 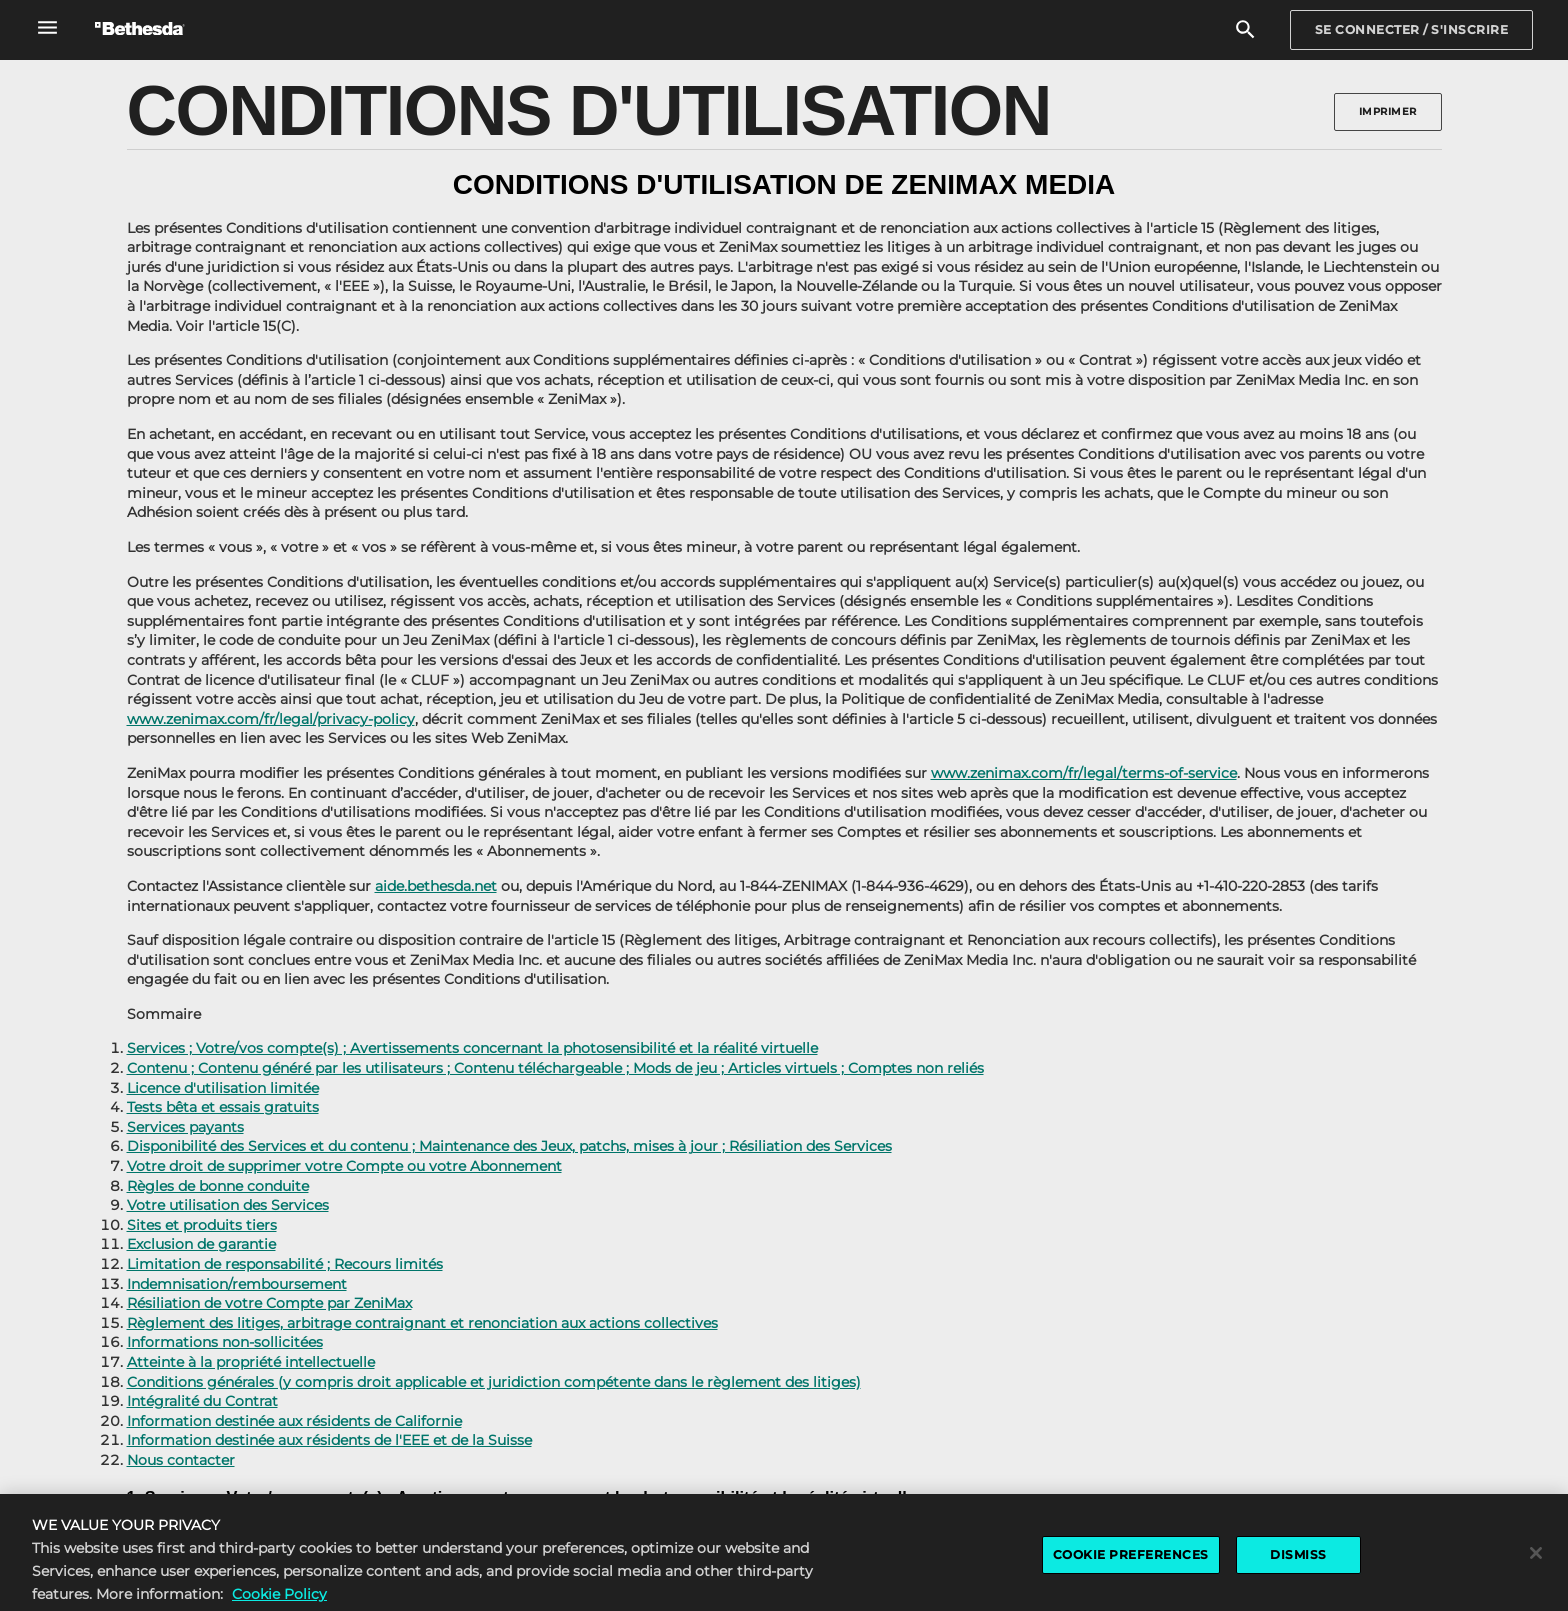 What do you see at coordinates (344, 1166) in the screenshot?
I see `Votre droit de supprimer votre Compte ou votre Abonnement` at bounding box center [344, 1166].